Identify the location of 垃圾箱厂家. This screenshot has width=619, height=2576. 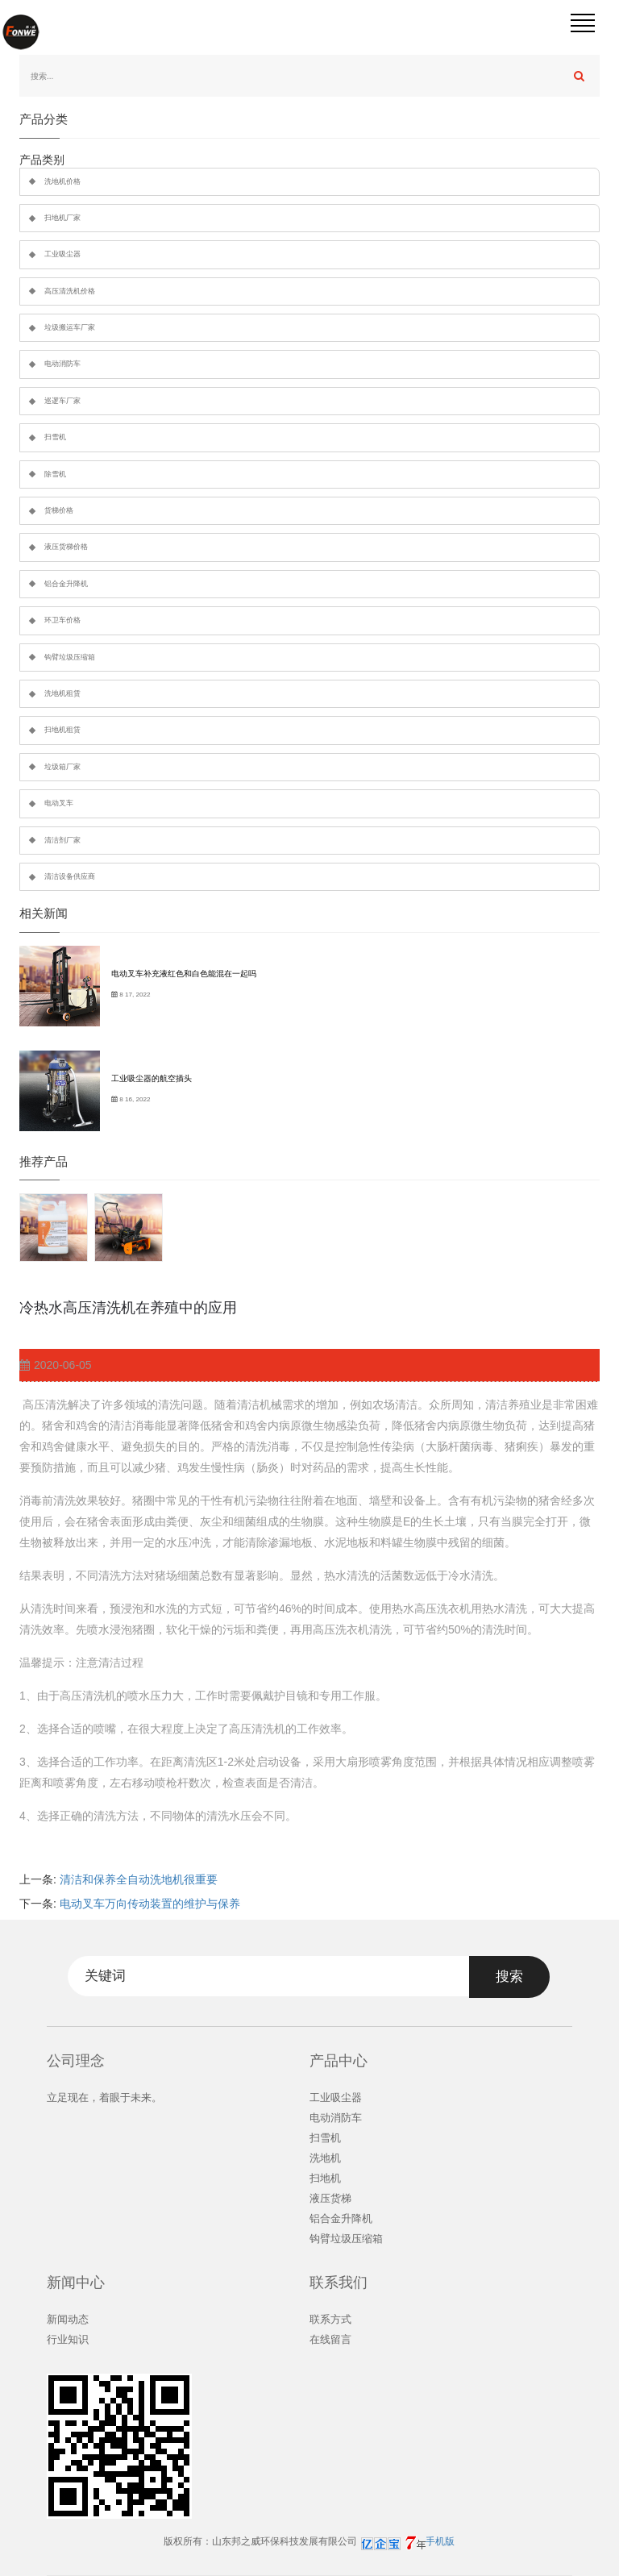
(62, 767).